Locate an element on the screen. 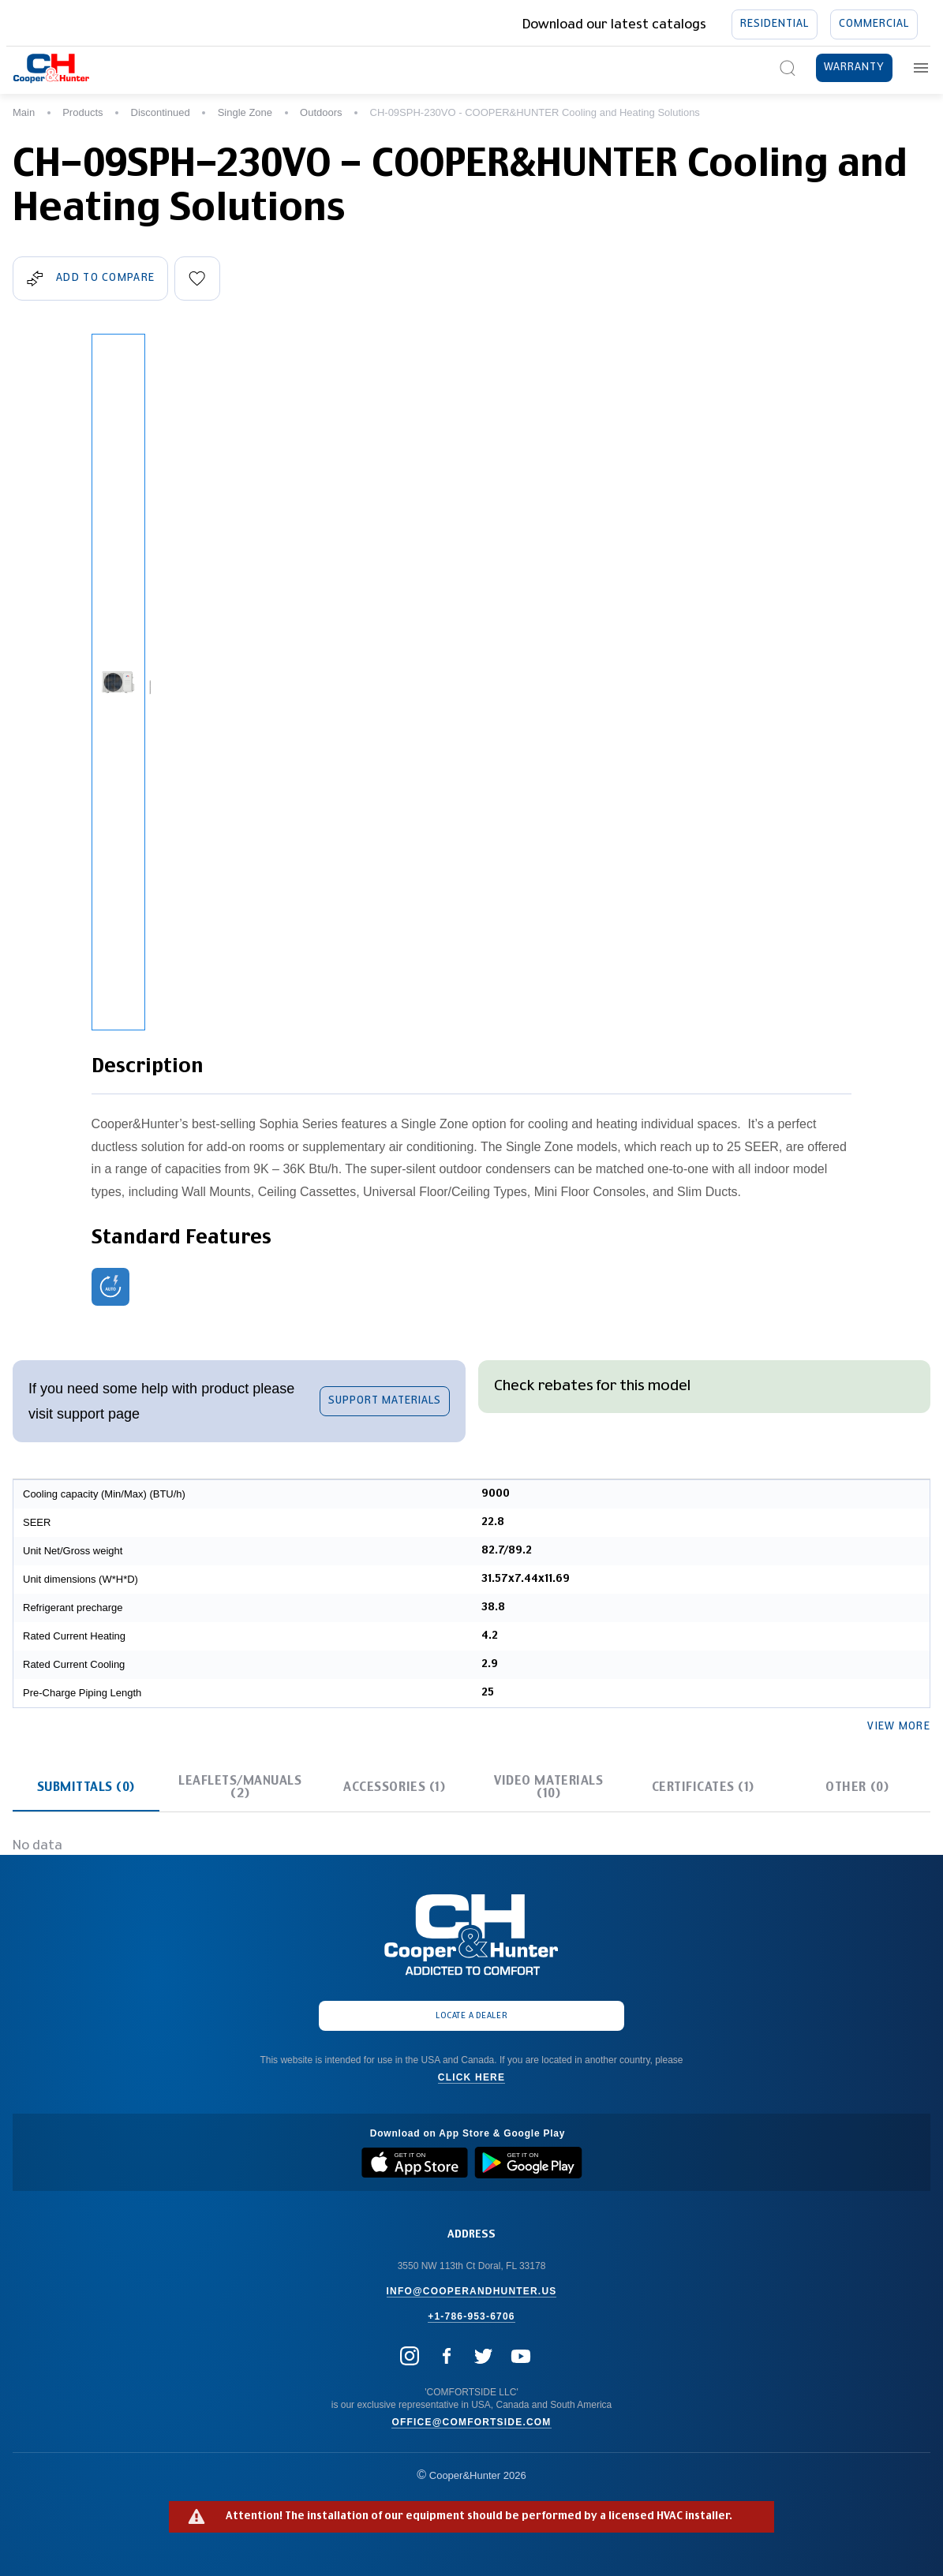 The width and height of the screenshot is (943, 2576). Products is located at coordinates (82, 112).